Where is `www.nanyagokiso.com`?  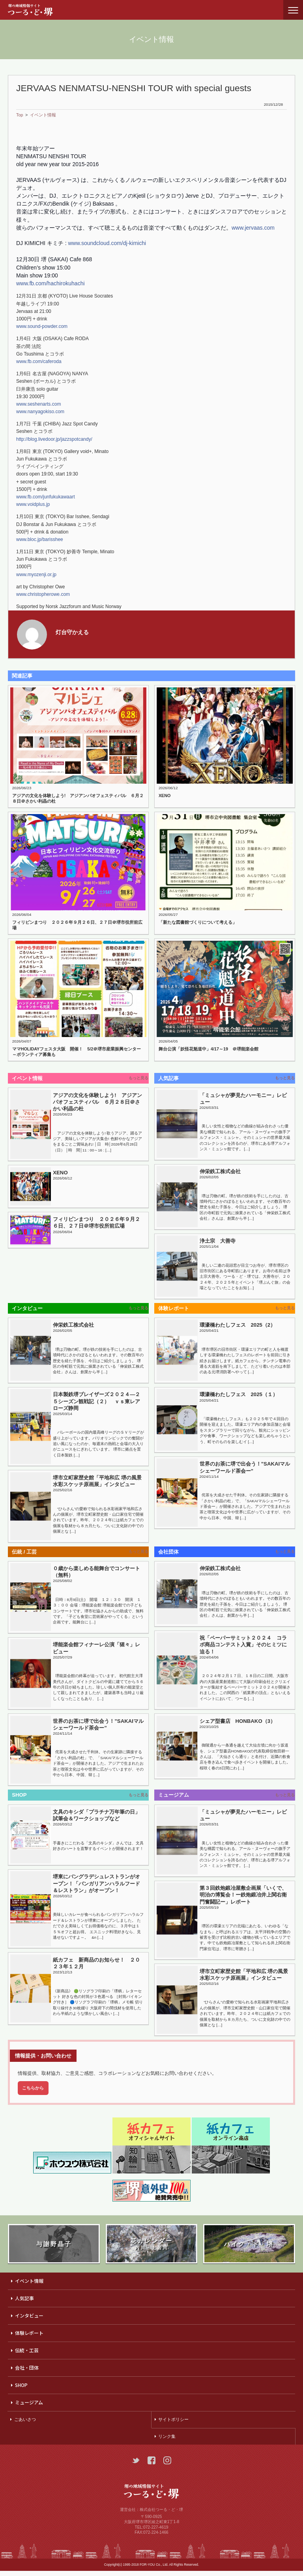
www.nanyagokiso.com is located at coordinates (40, 411).